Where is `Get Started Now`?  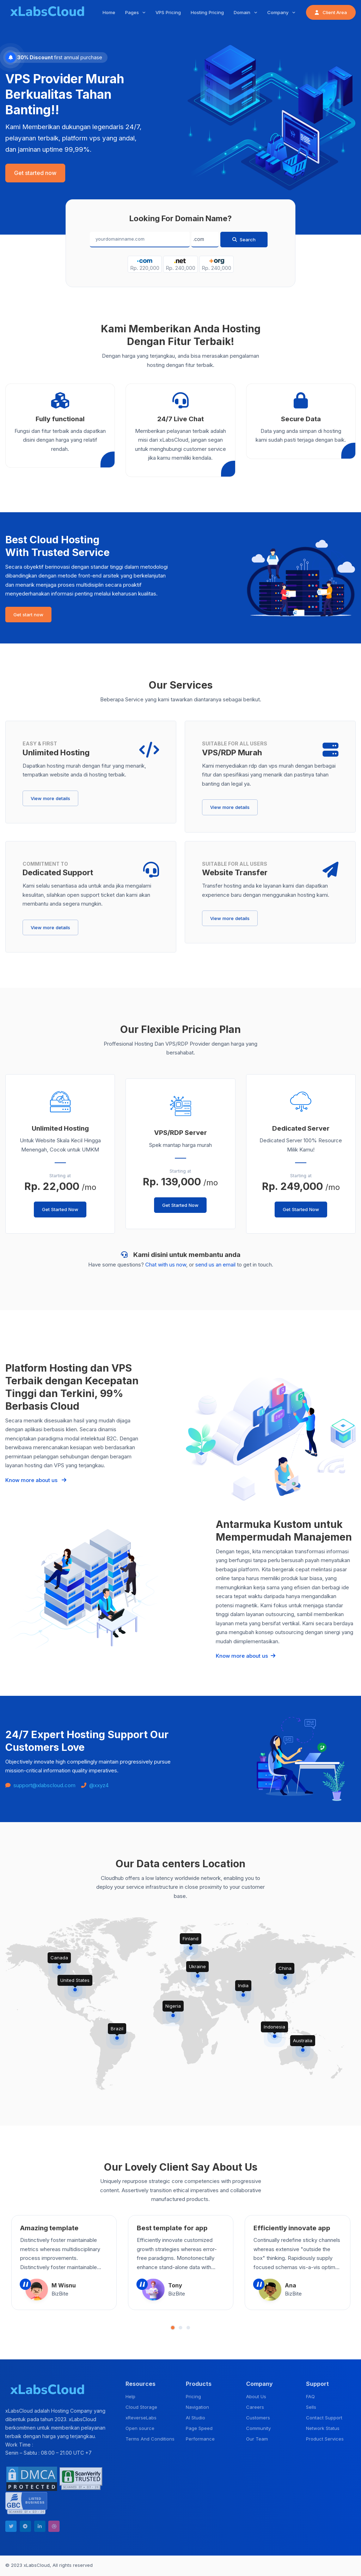
Get Started Now is located at coordinates (60, 1209).